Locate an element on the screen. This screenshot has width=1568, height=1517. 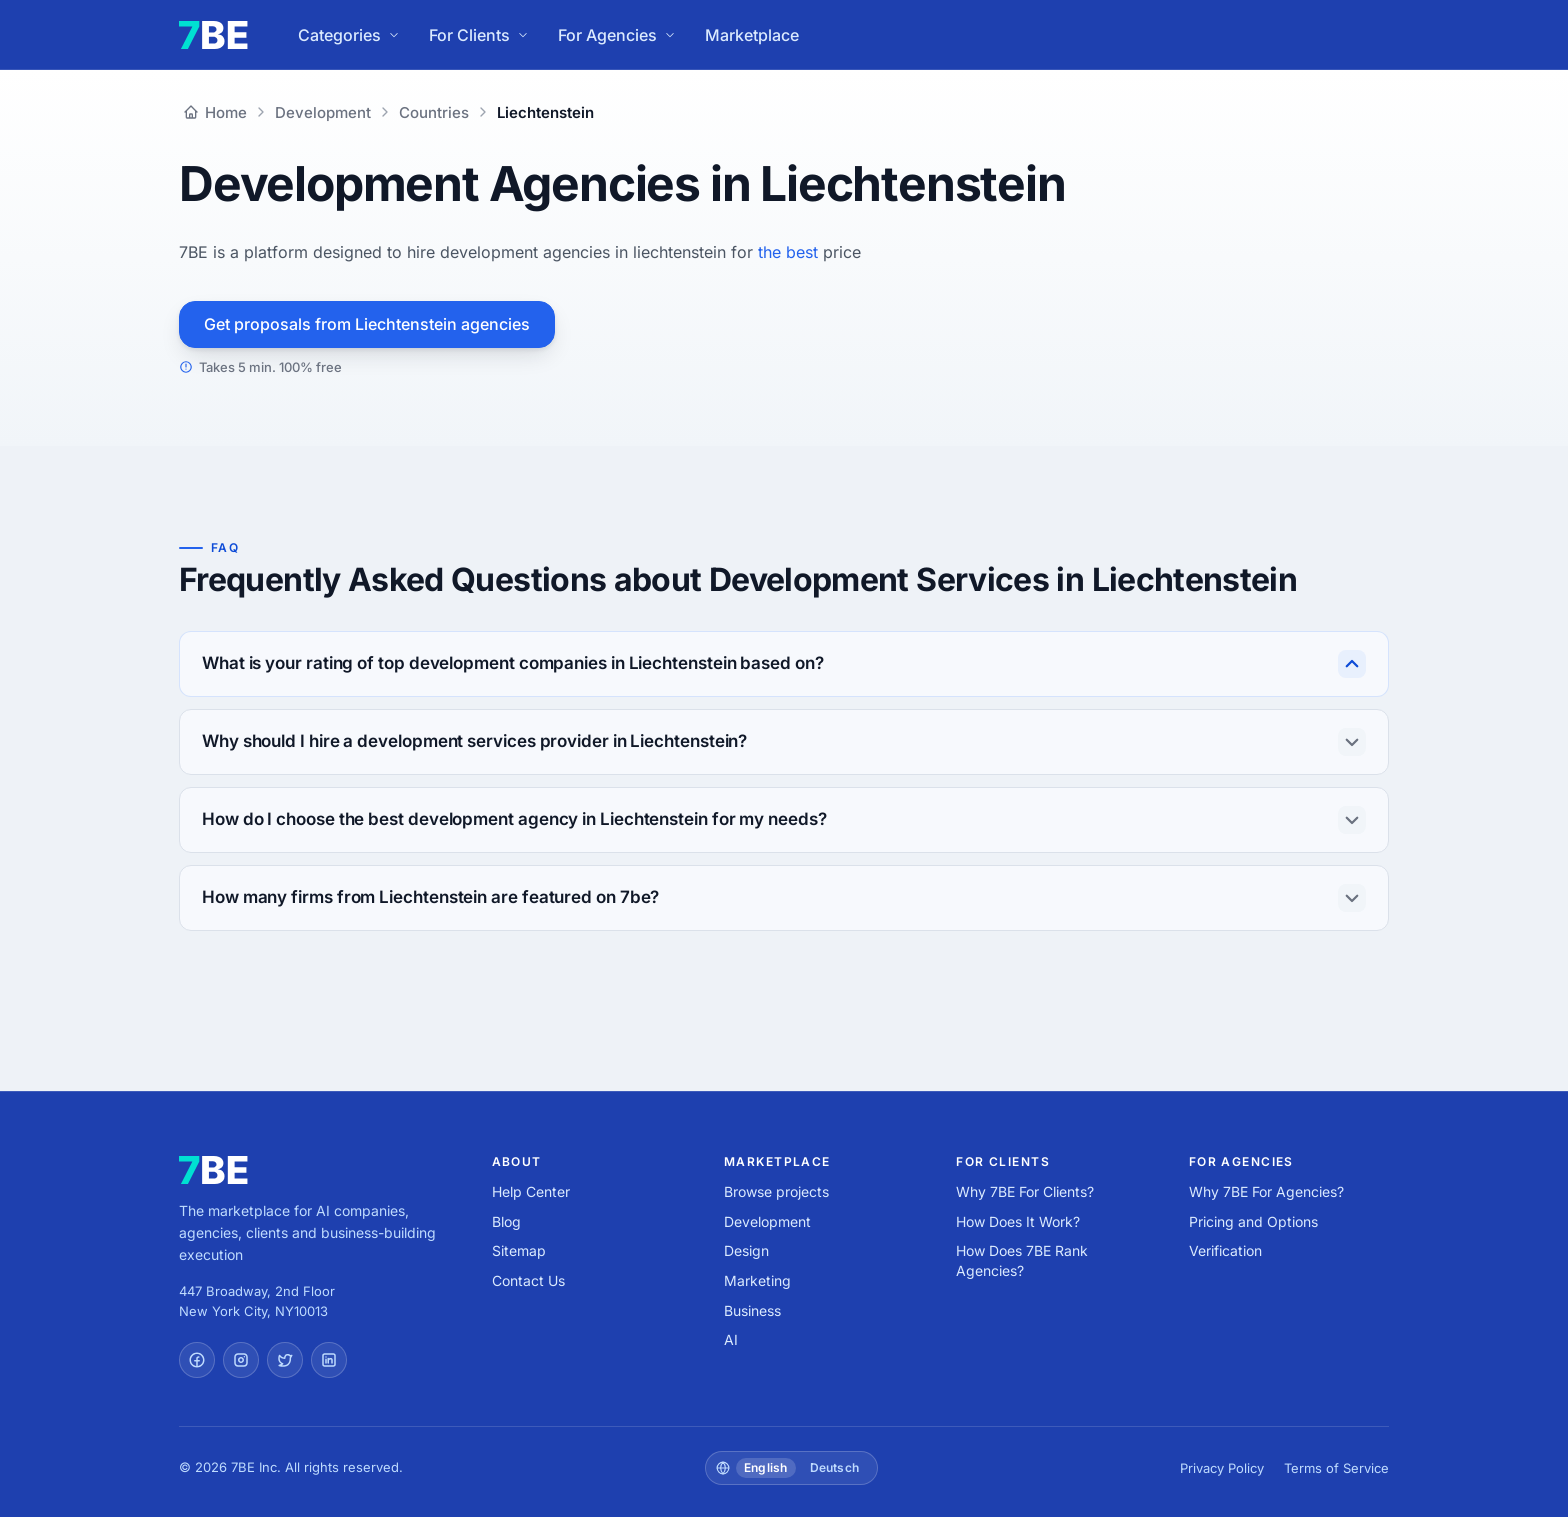
Sitemap is located at coordinates (519, 1250).